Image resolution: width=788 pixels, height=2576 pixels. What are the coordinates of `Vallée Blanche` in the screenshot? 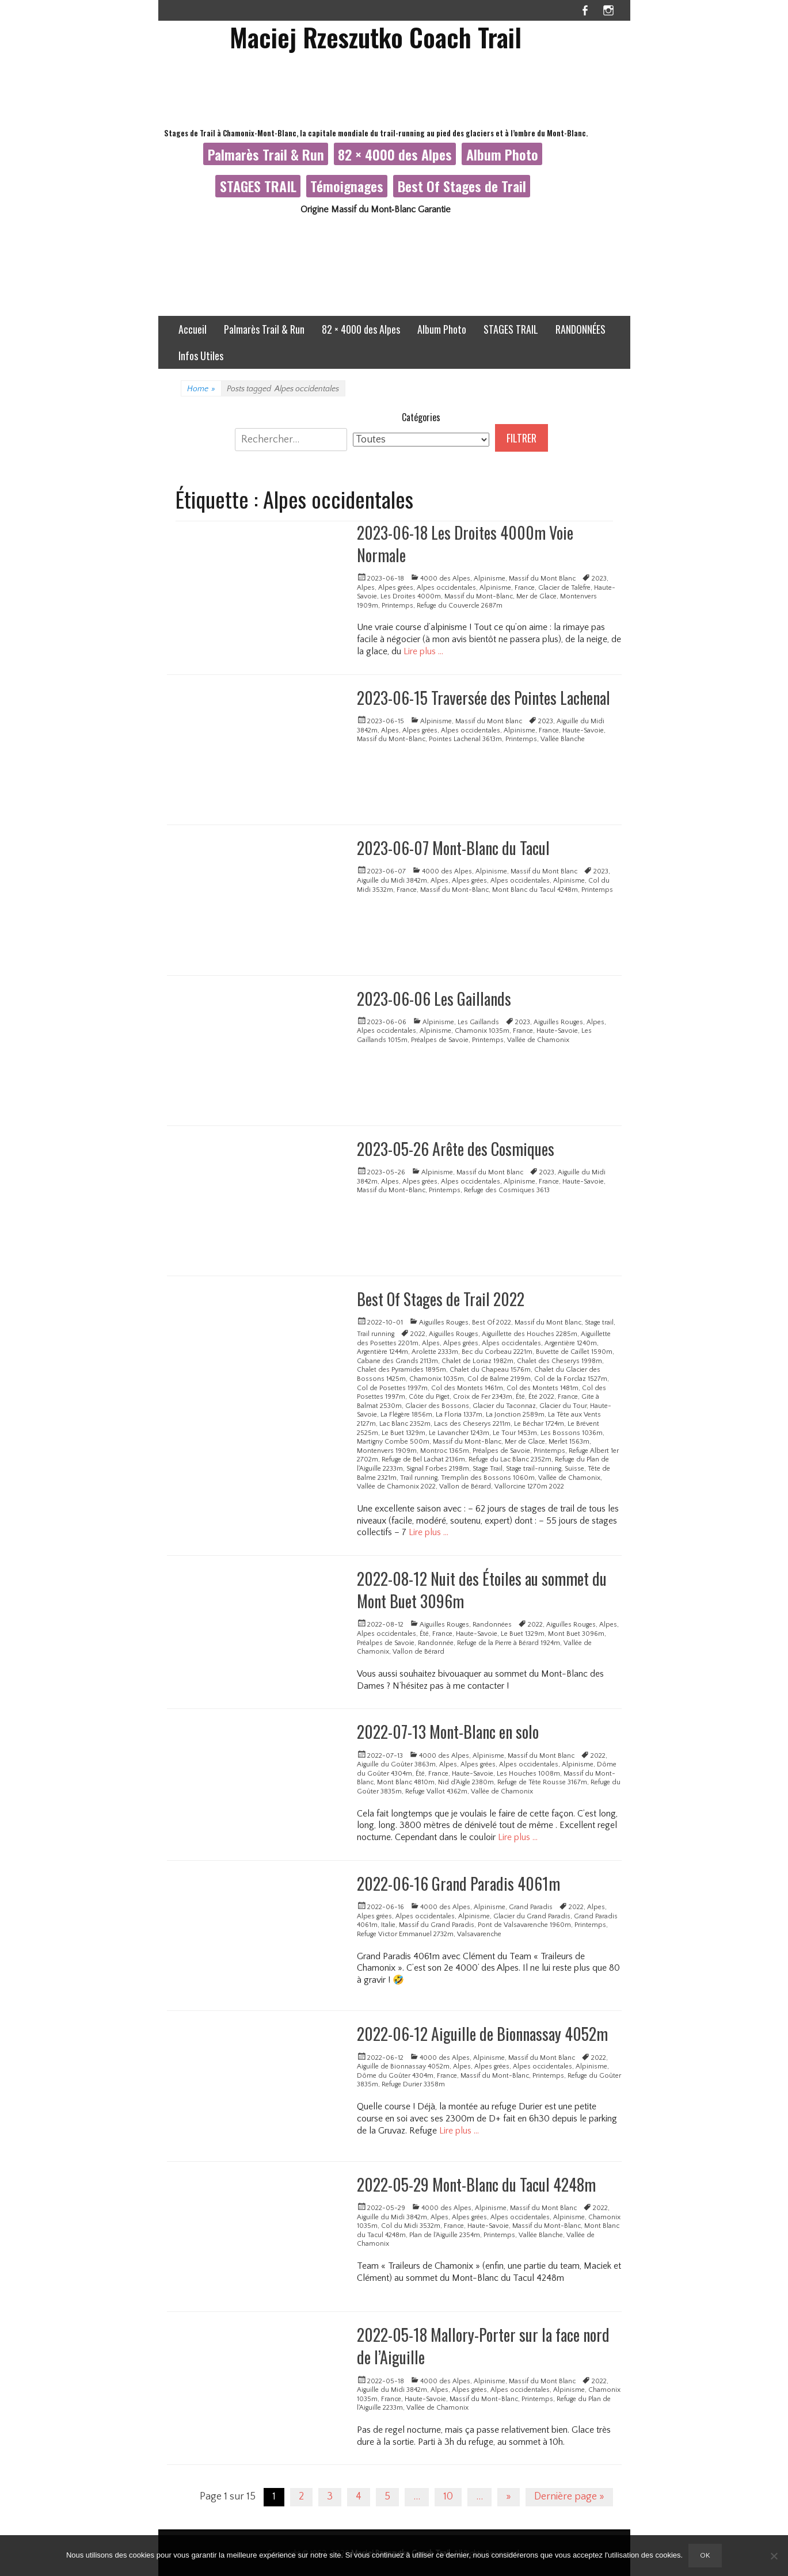 It's located at (562, 739).